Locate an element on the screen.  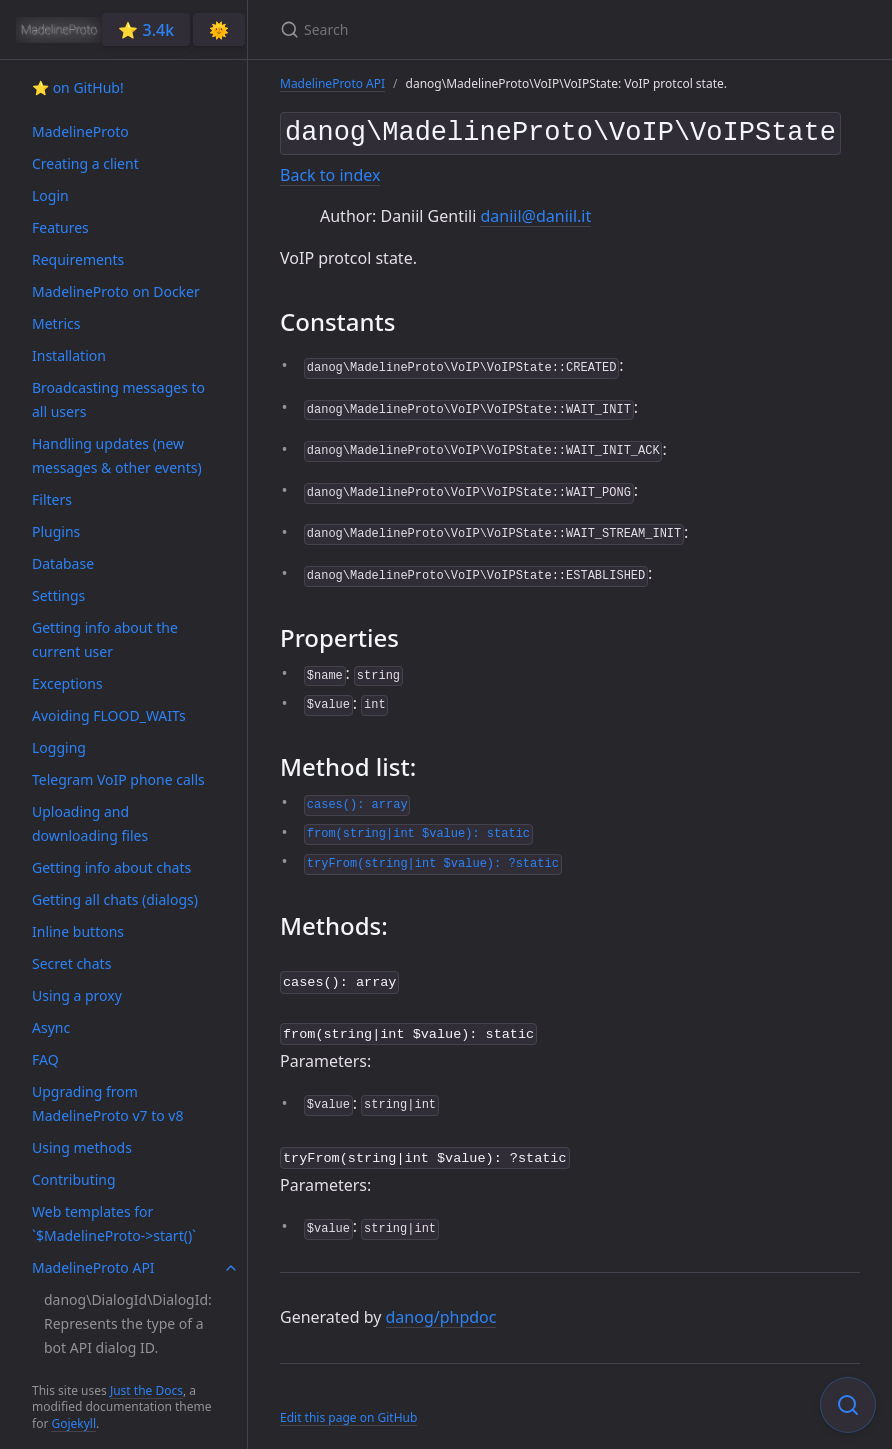
Upgrading from MadelineProto v7 to v8 is located at coordinates (107, 1103).